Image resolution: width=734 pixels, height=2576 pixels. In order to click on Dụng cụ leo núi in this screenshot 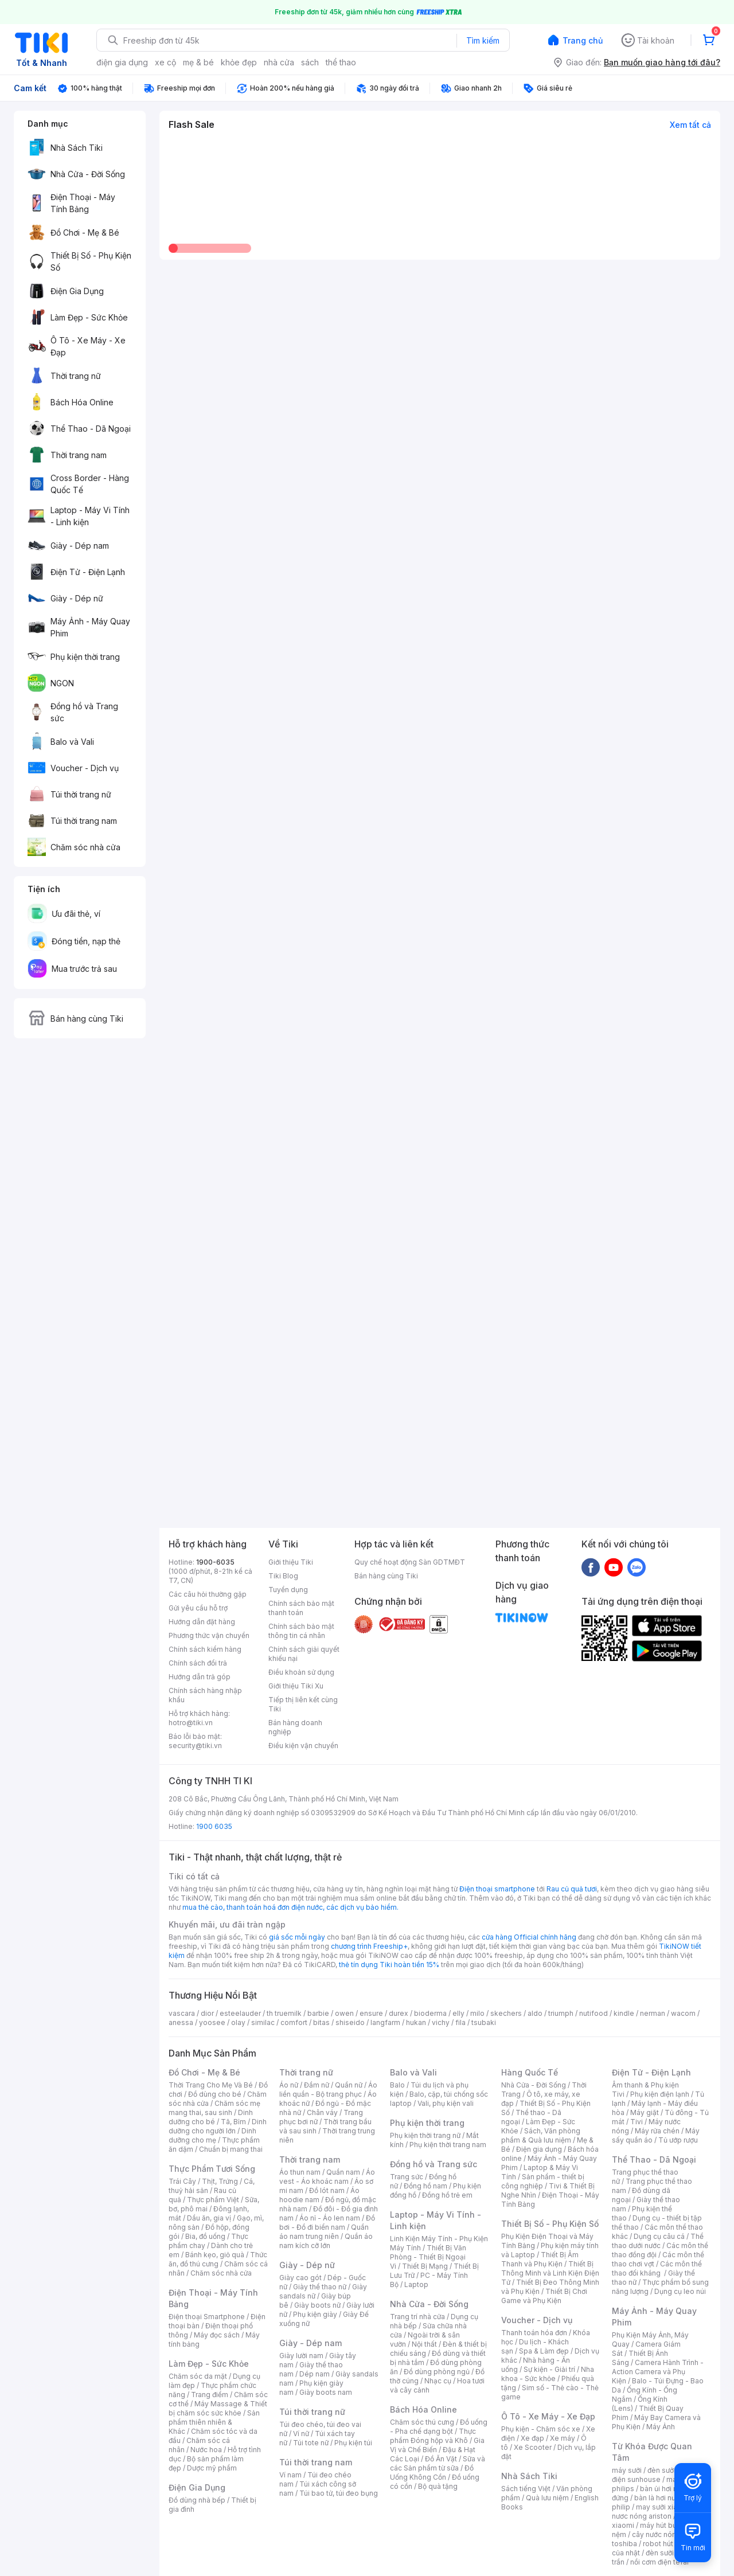, I will do `click(680, 2291)`.